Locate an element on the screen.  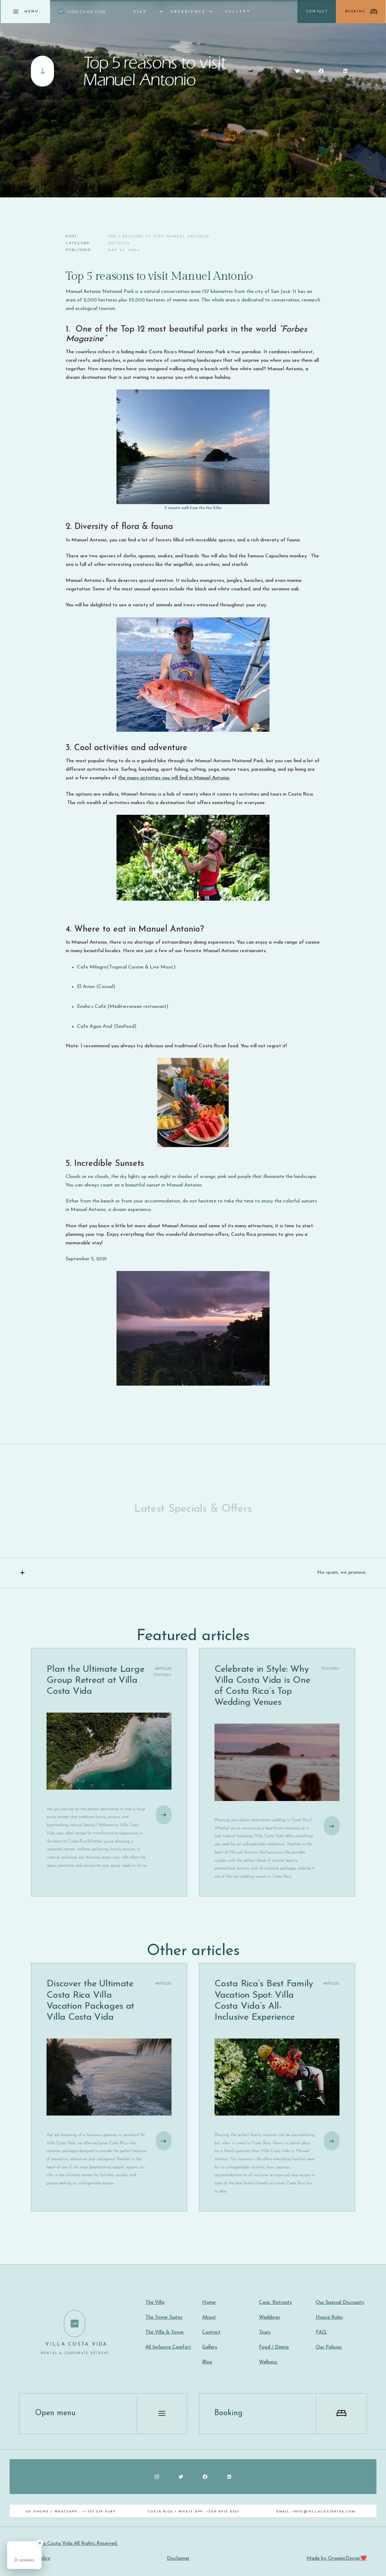
Contact is located at coordinates (211, 2332).